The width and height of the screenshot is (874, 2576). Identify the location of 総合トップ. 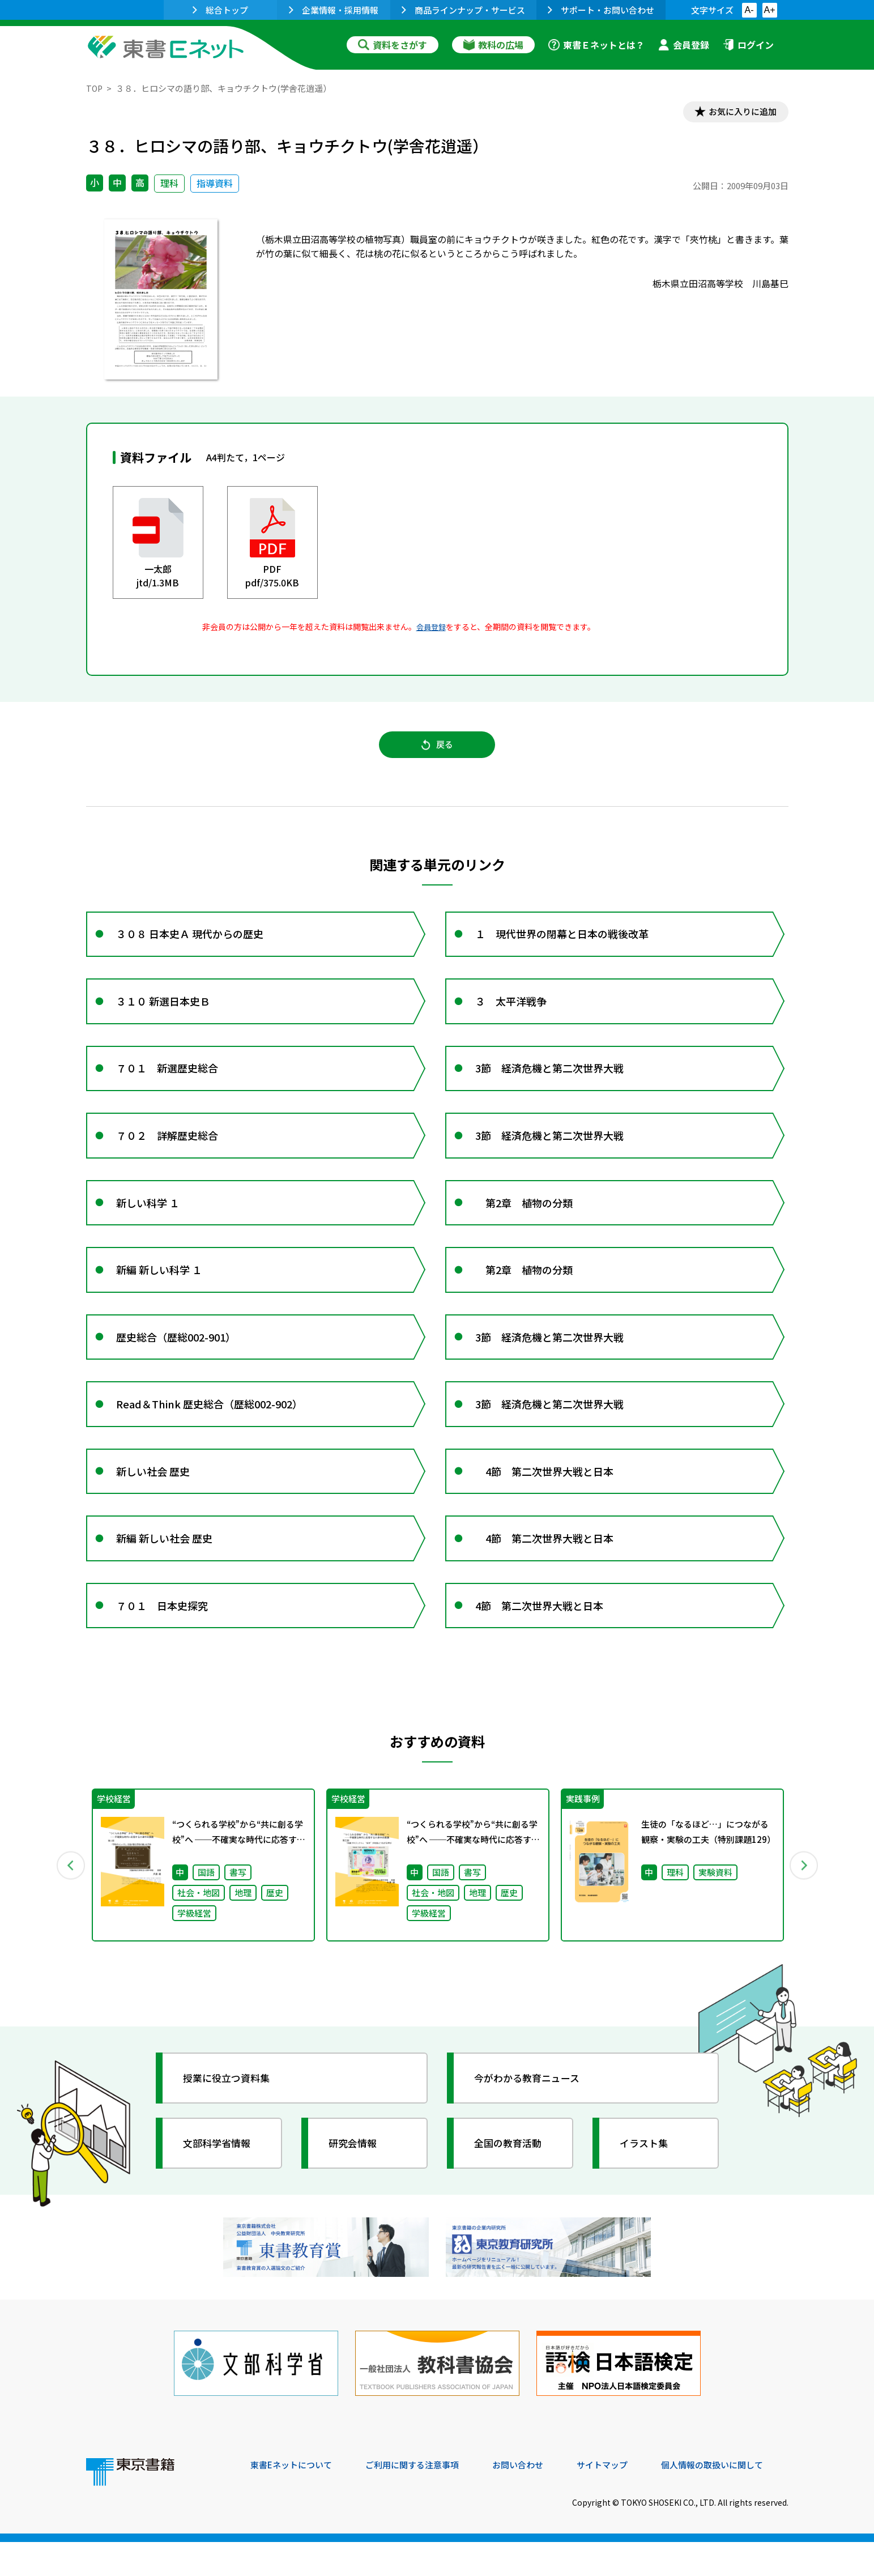
(220, 10).